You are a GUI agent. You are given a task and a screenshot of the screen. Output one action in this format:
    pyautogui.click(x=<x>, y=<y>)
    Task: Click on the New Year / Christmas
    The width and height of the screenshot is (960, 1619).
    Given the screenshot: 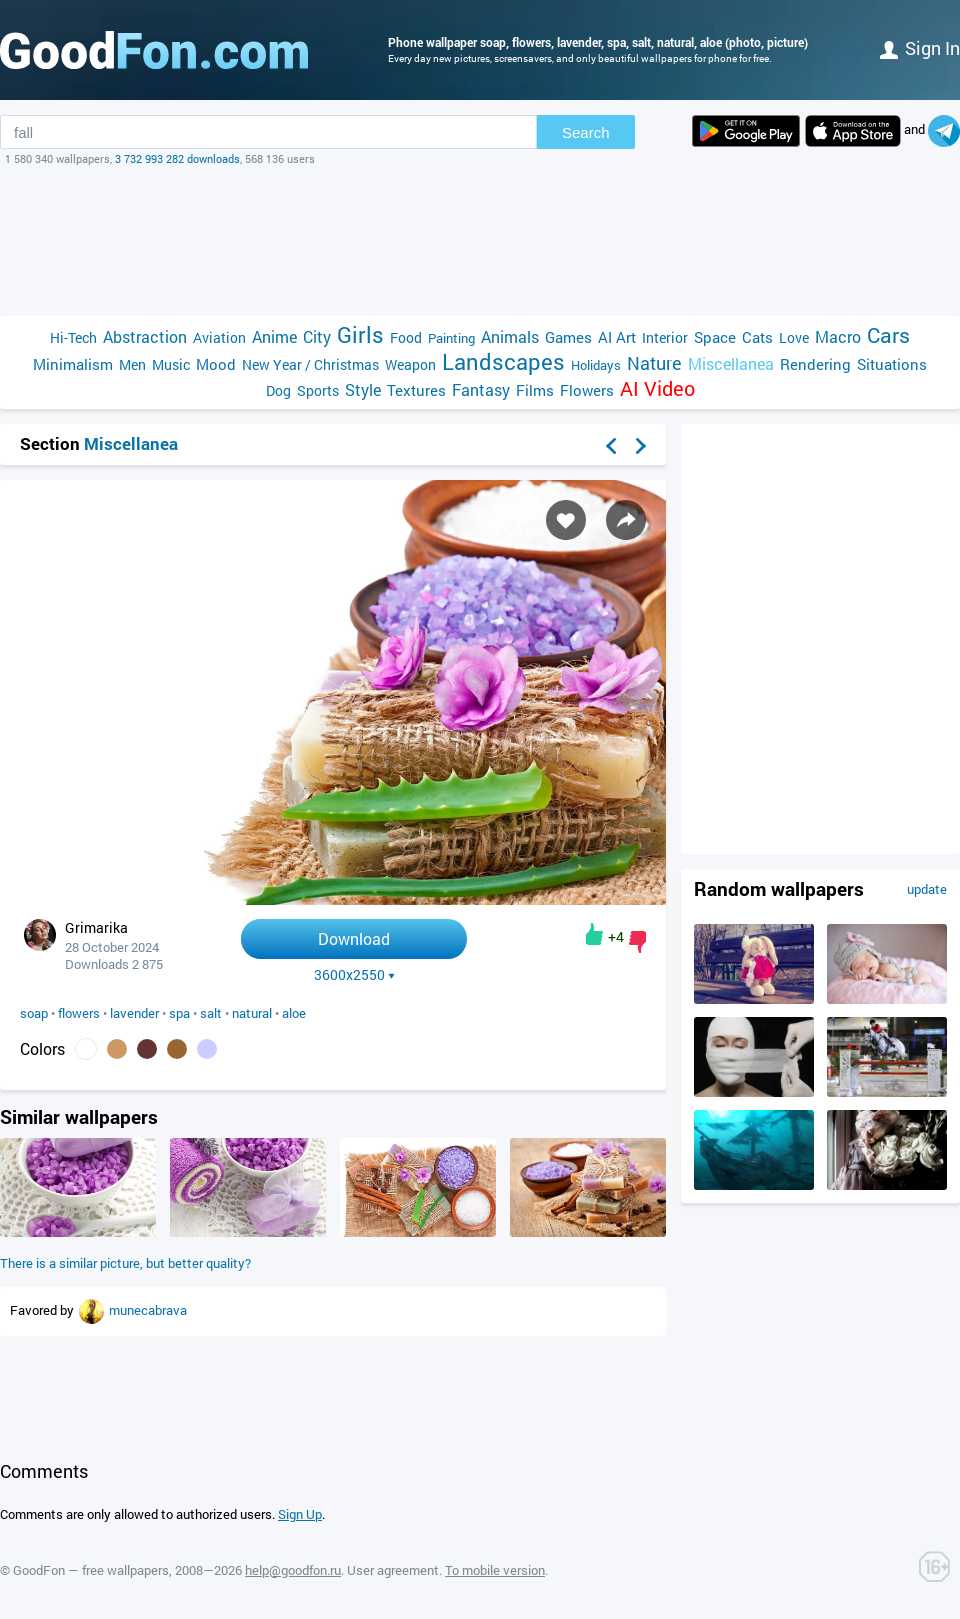 What is the action you would take?
    pyautogui.click(x=310, y=364)
    